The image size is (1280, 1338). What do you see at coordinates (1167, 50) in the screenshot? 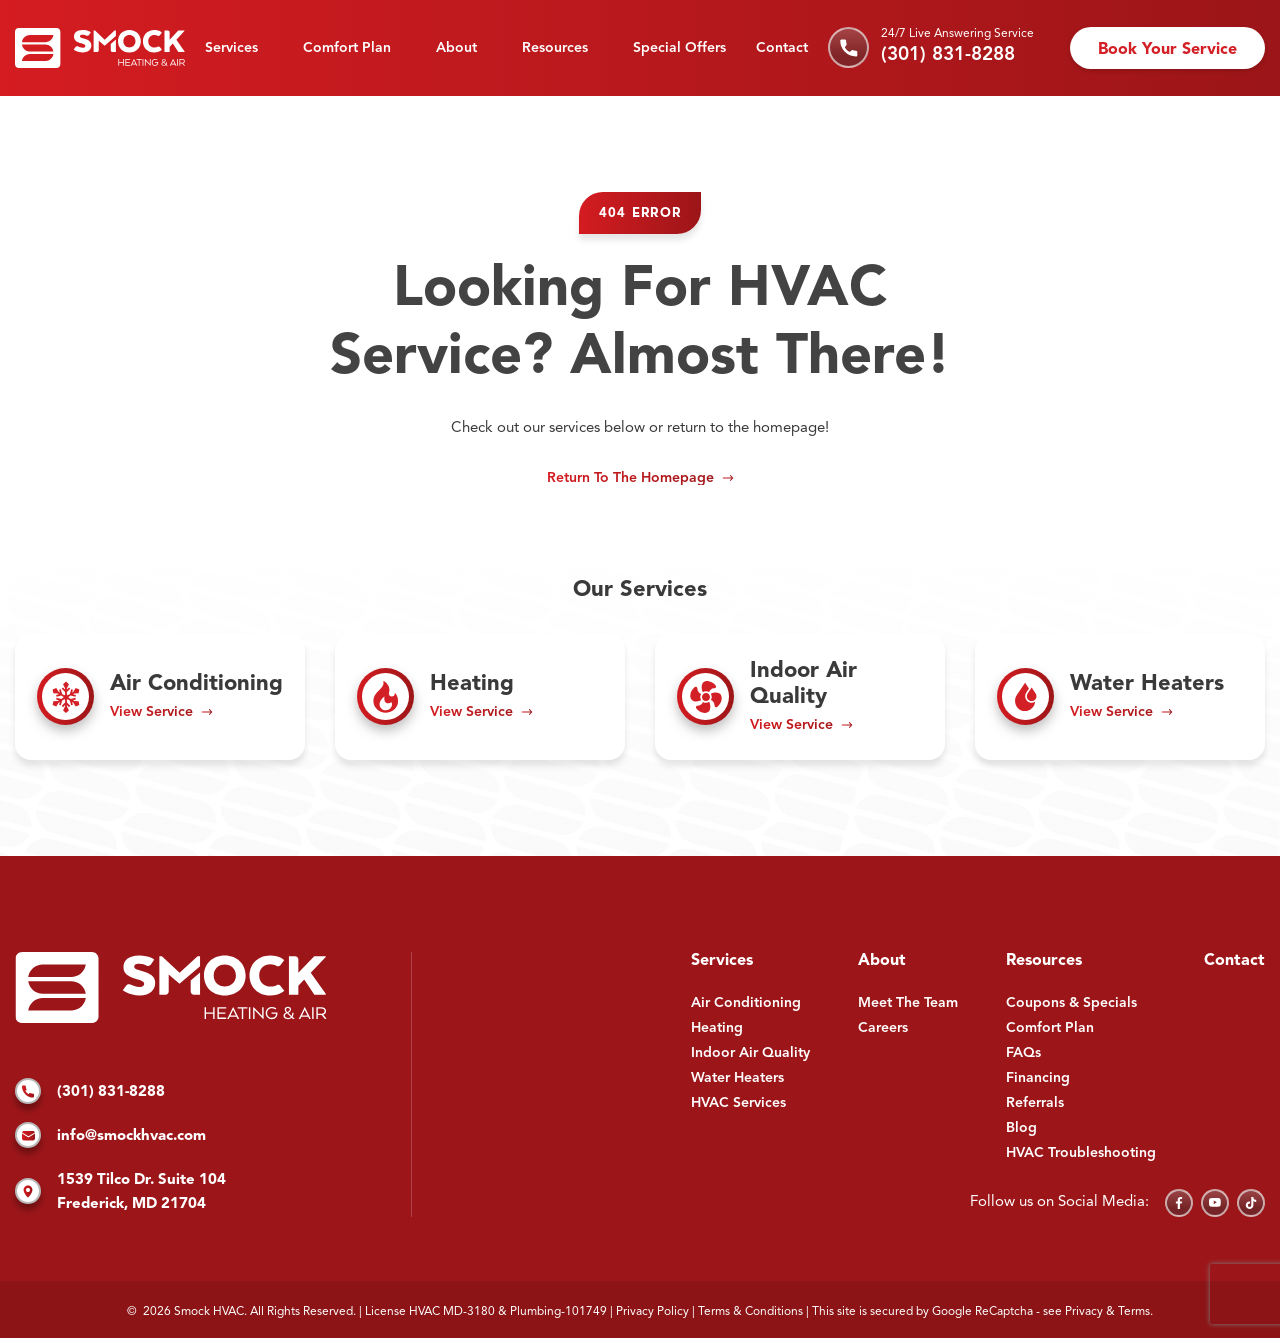
I see `Book Your Service [Schedule an appointment]` at bounding box center [1167, 50].